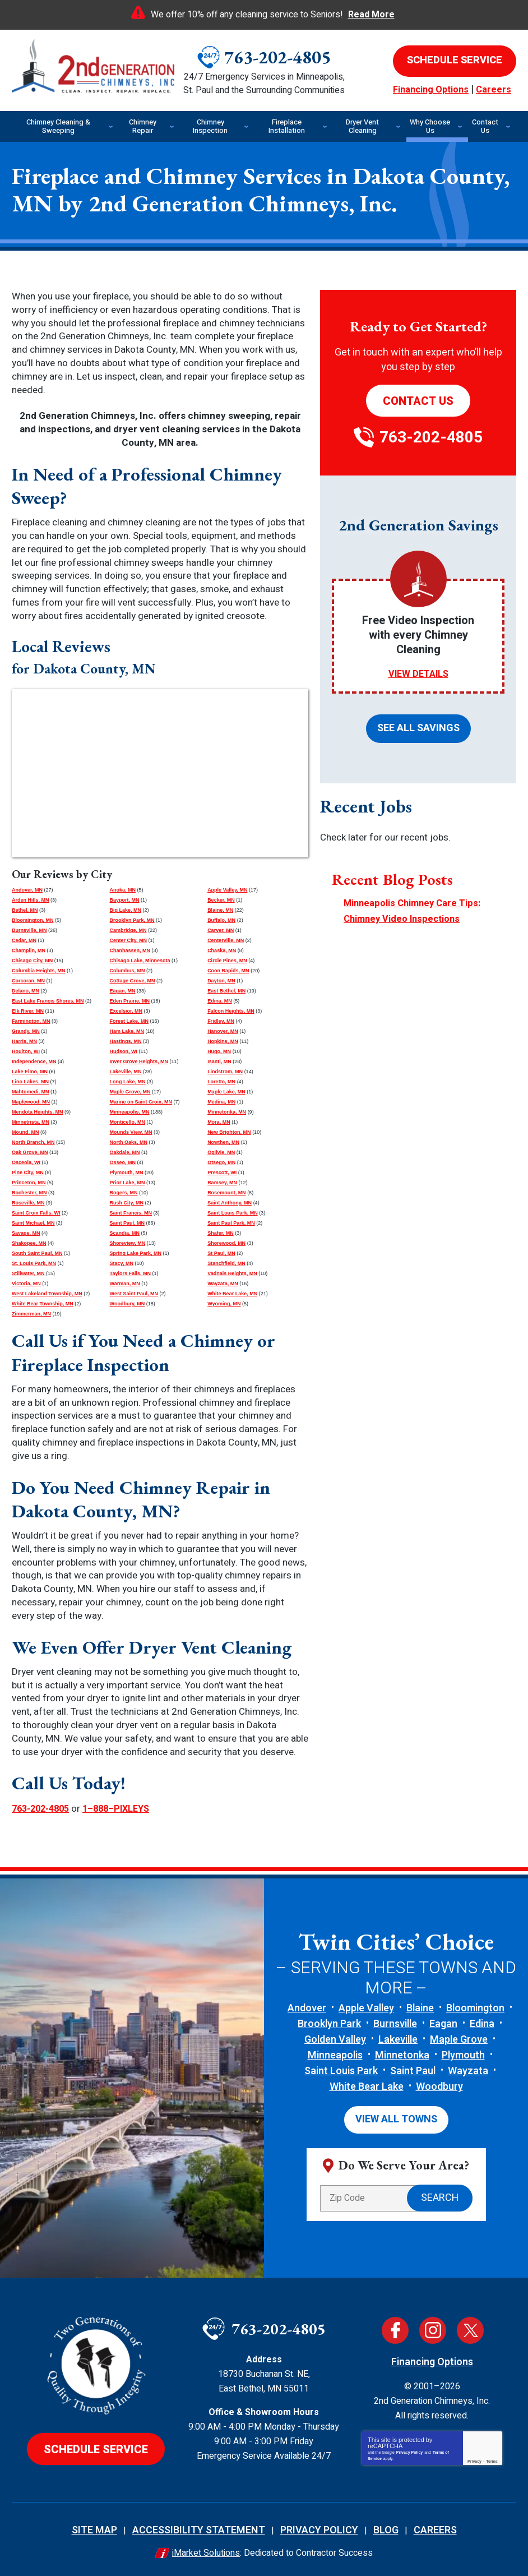 Image resolution: width=528 pixels, height=2576 pixels. I want to click on St. Louis Park, MN, so click(34, 1263).